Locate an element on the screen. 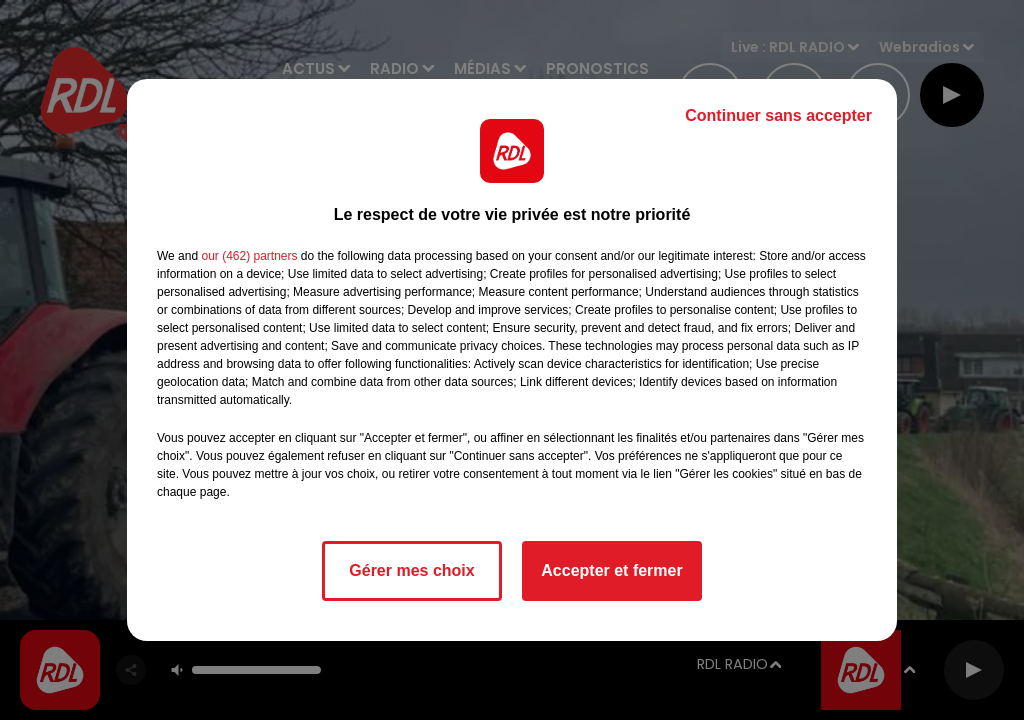 This screenshot has width=1024, height=720. Gérer mes choix is located at coordinates (411, 570).